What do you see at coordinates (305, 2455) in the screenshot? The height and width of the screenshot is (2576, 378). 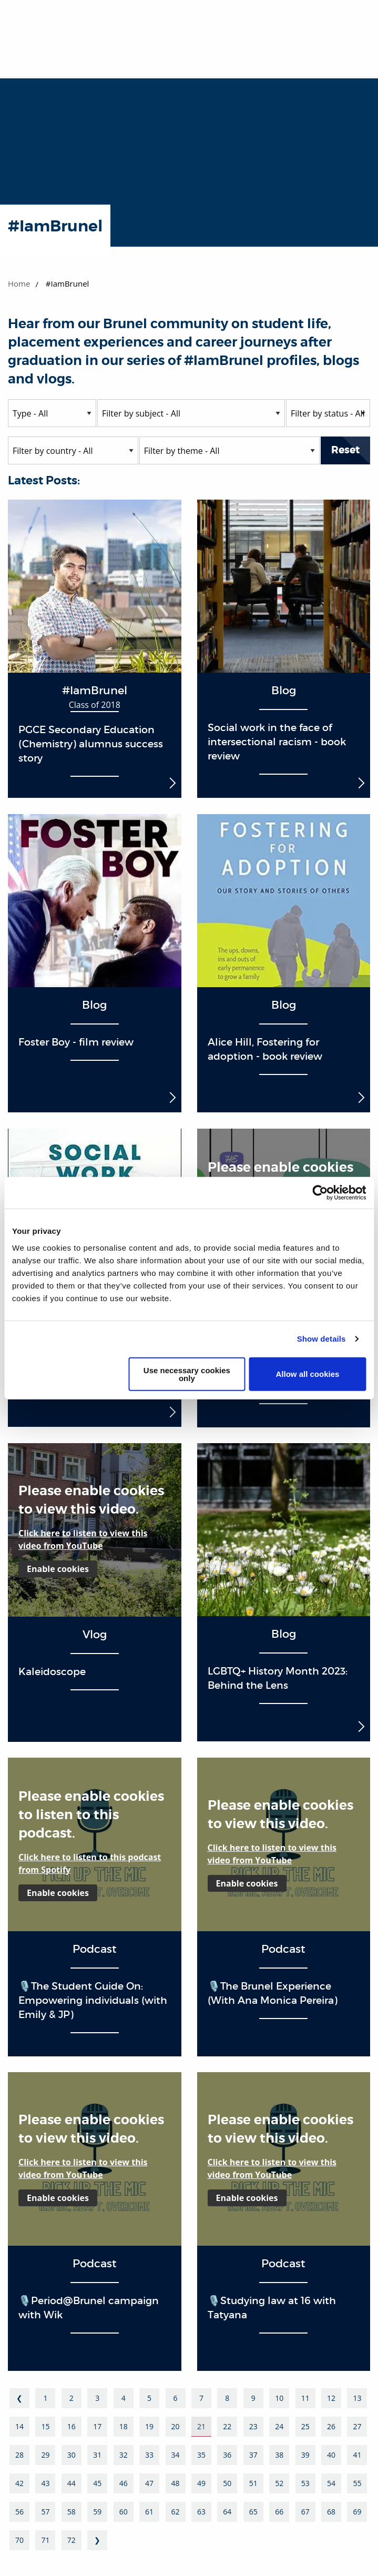 I see `39` at bounding box center [305, 2455].